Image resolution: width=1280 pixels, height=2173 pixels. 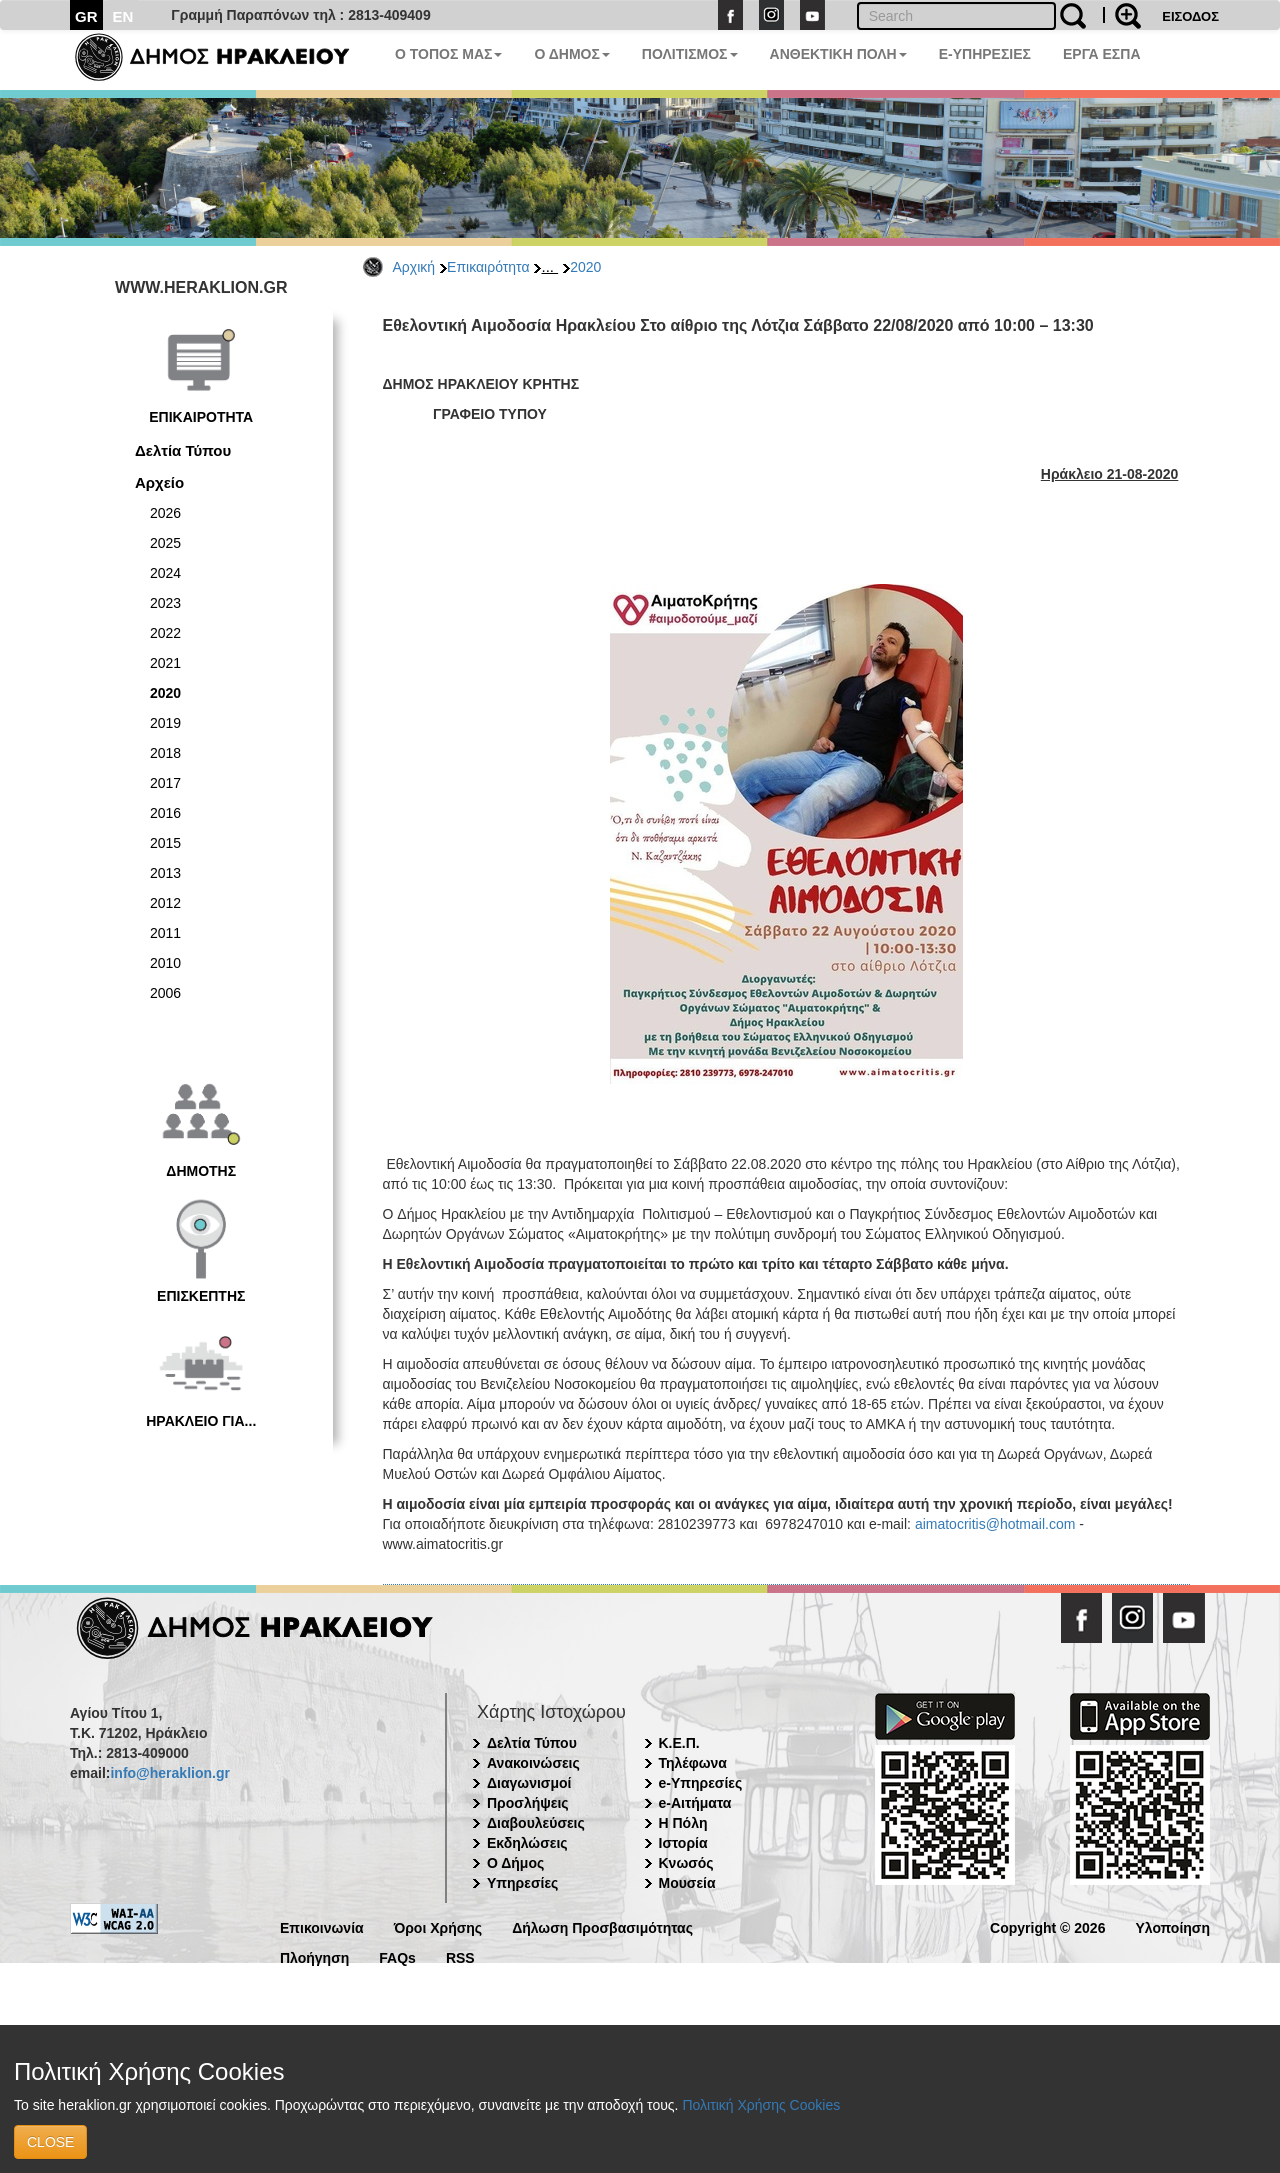 What do you see at coordinates (985, 54) in the screenshot?
I see `E-ΥΠΗΡΕΣΙΕΣ` at bounding box center [985, 54].